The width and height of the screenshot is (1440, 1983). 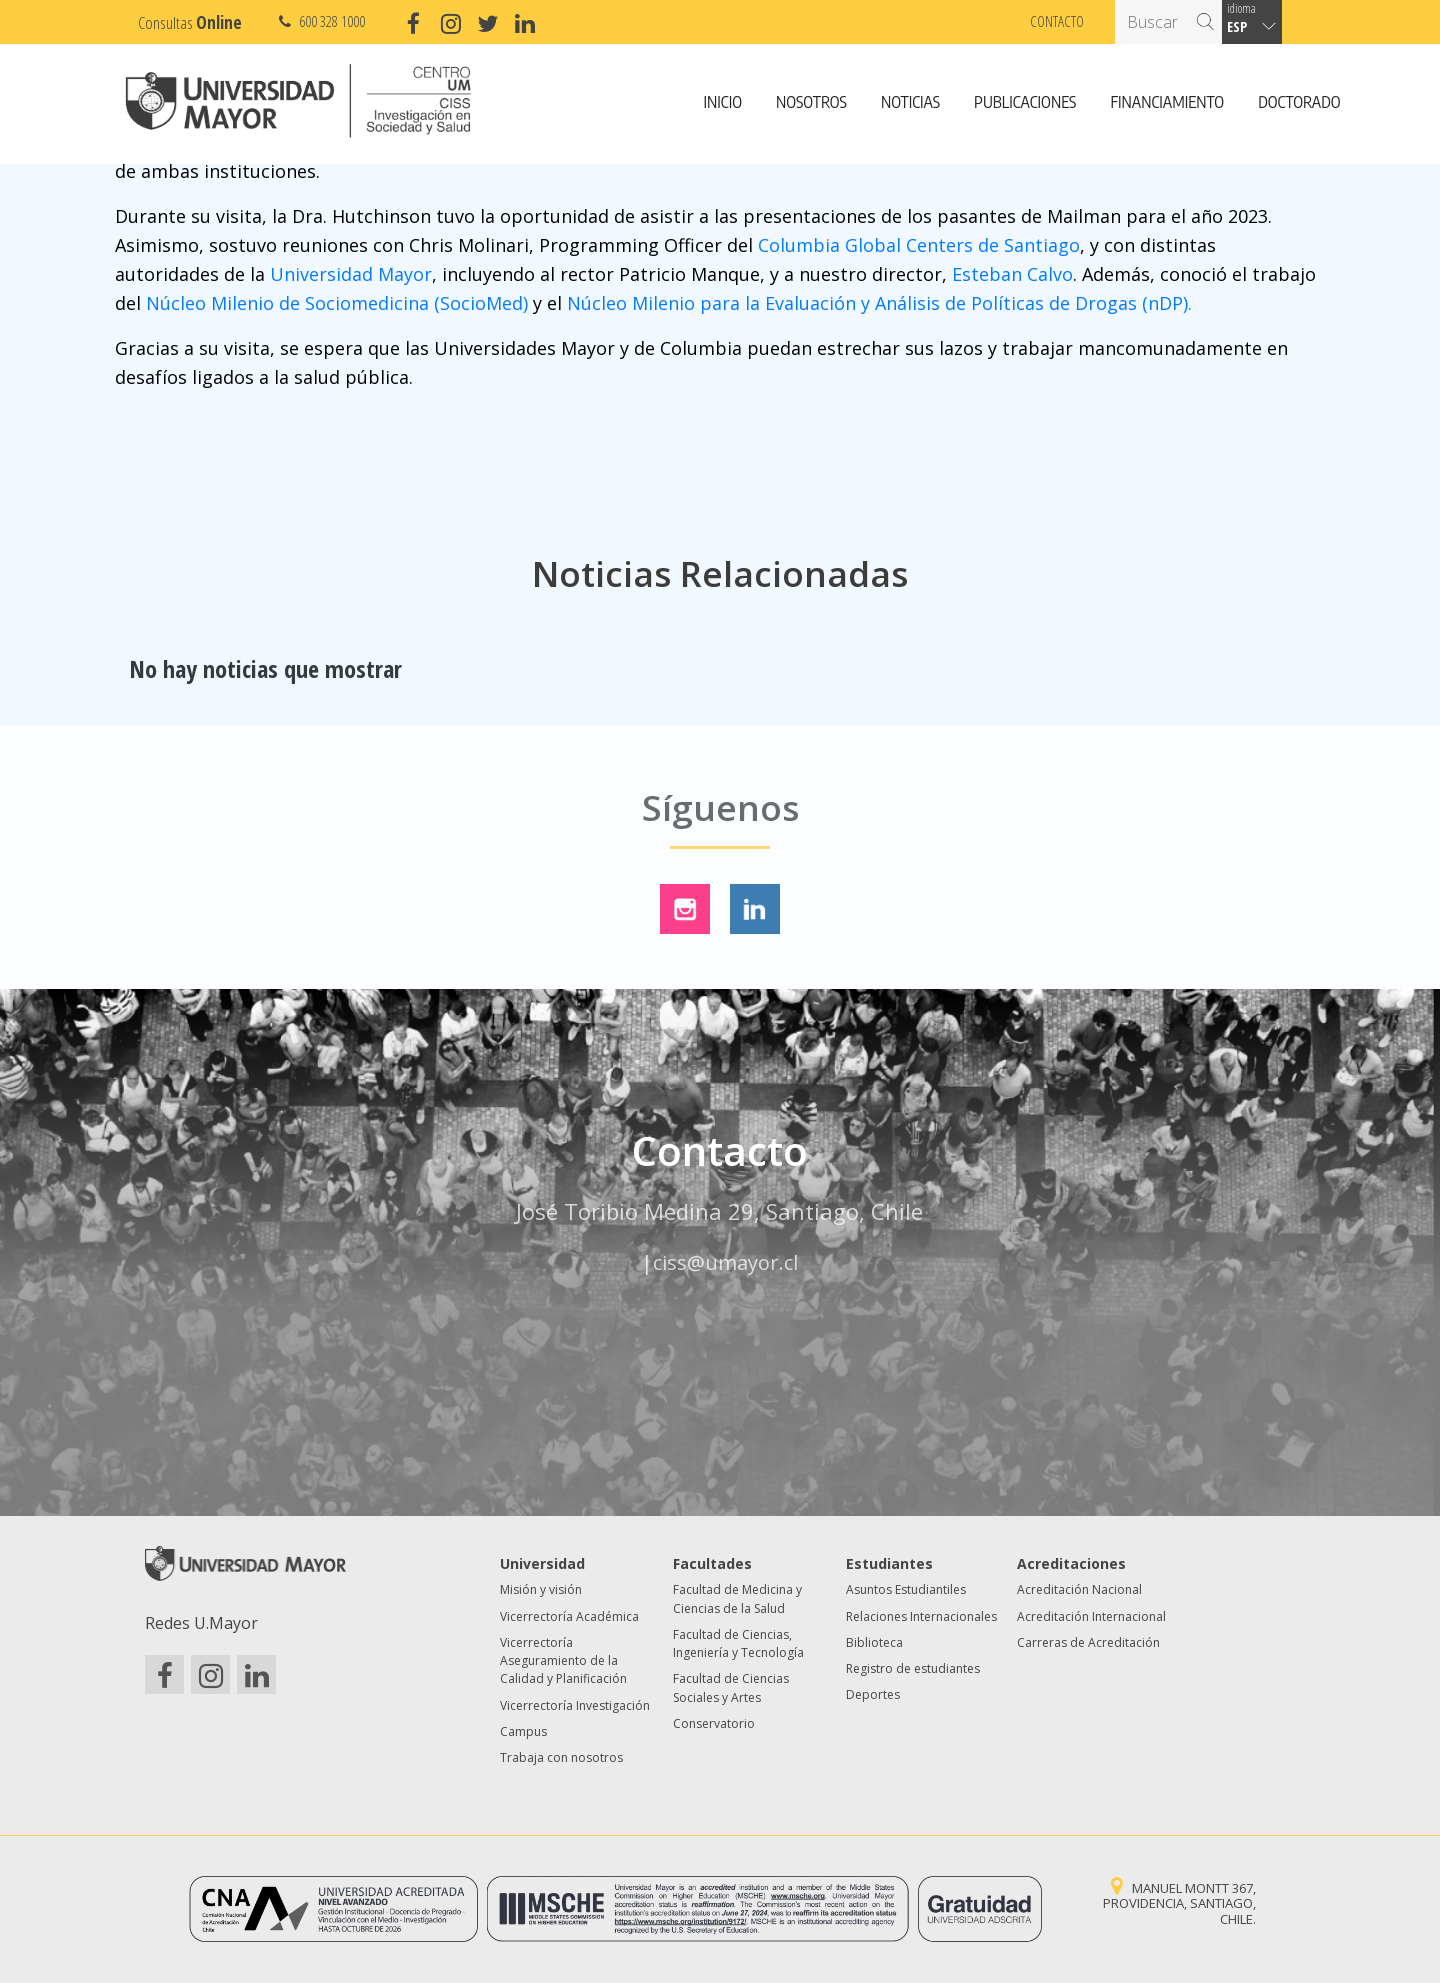 What do you see at coordinates (913, 1668) in the screenshot?
I see `Registro de estudiantes` at bounding box center [913, 1668].